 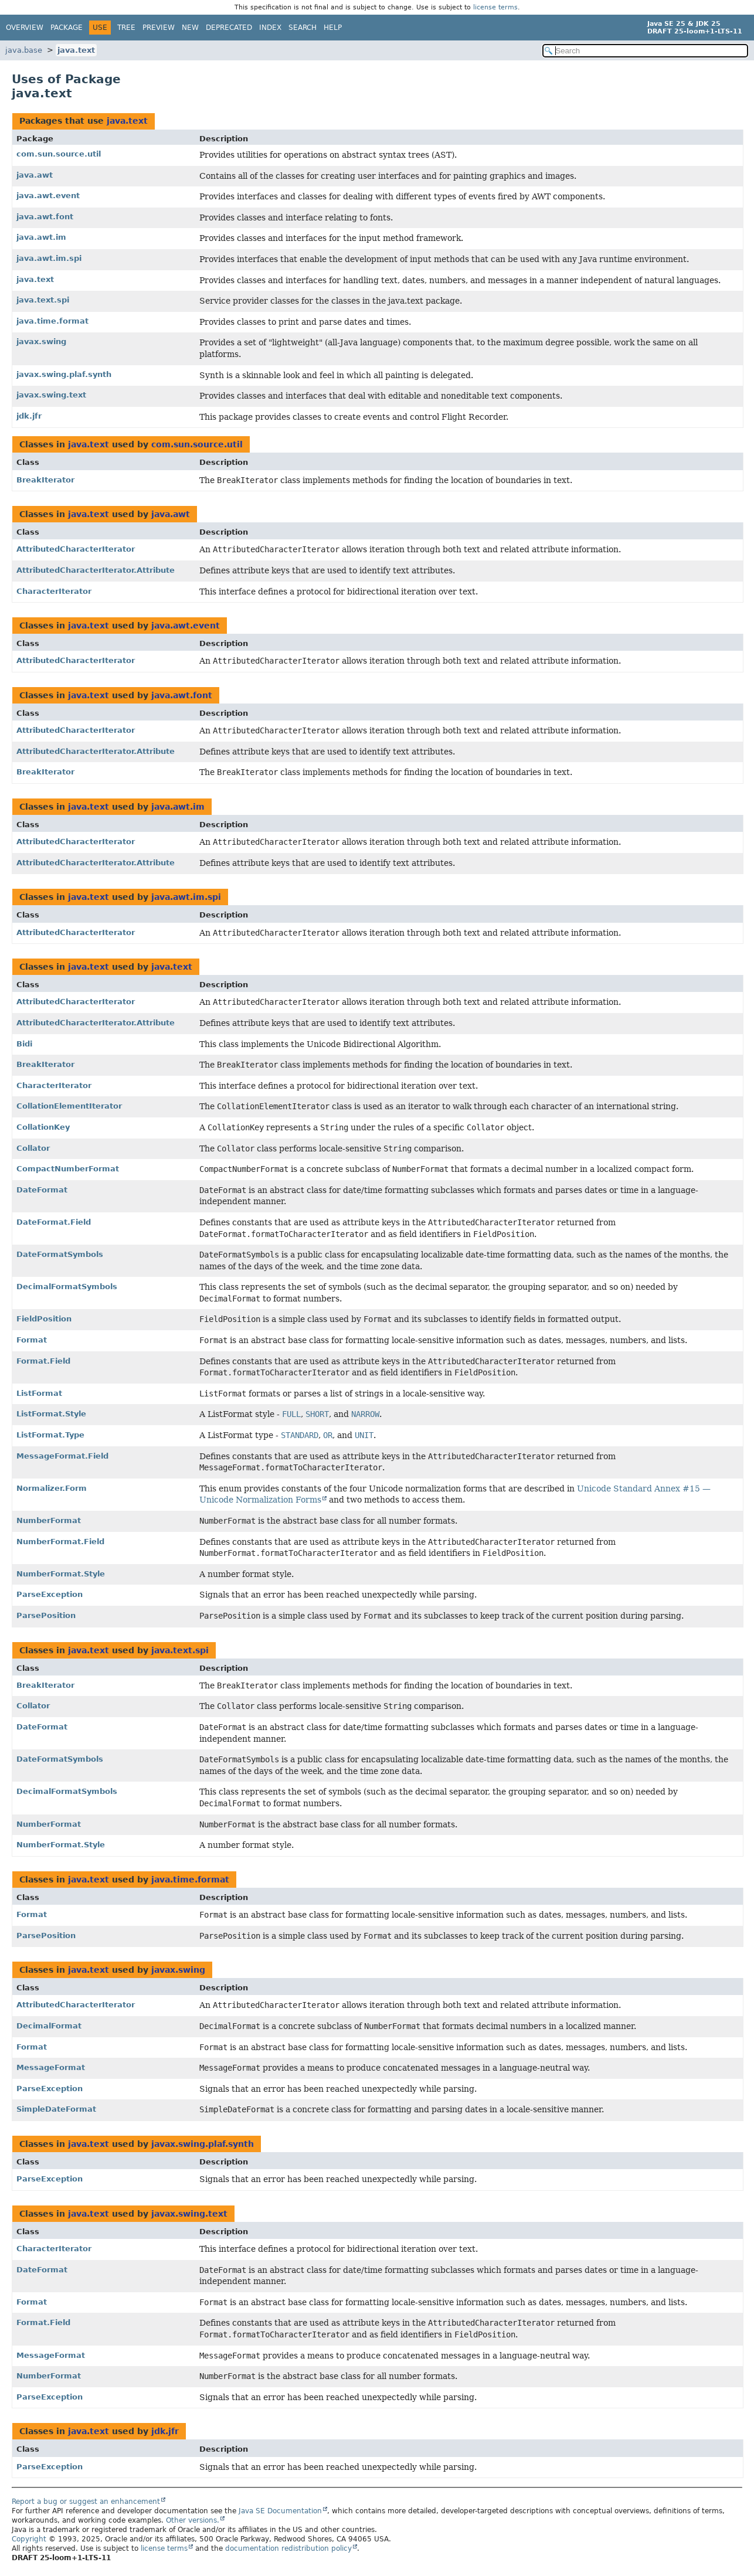 What do you see at coordinates (66, 27) in the screenshot?
I see `Package` at bounding box center [66, 27].